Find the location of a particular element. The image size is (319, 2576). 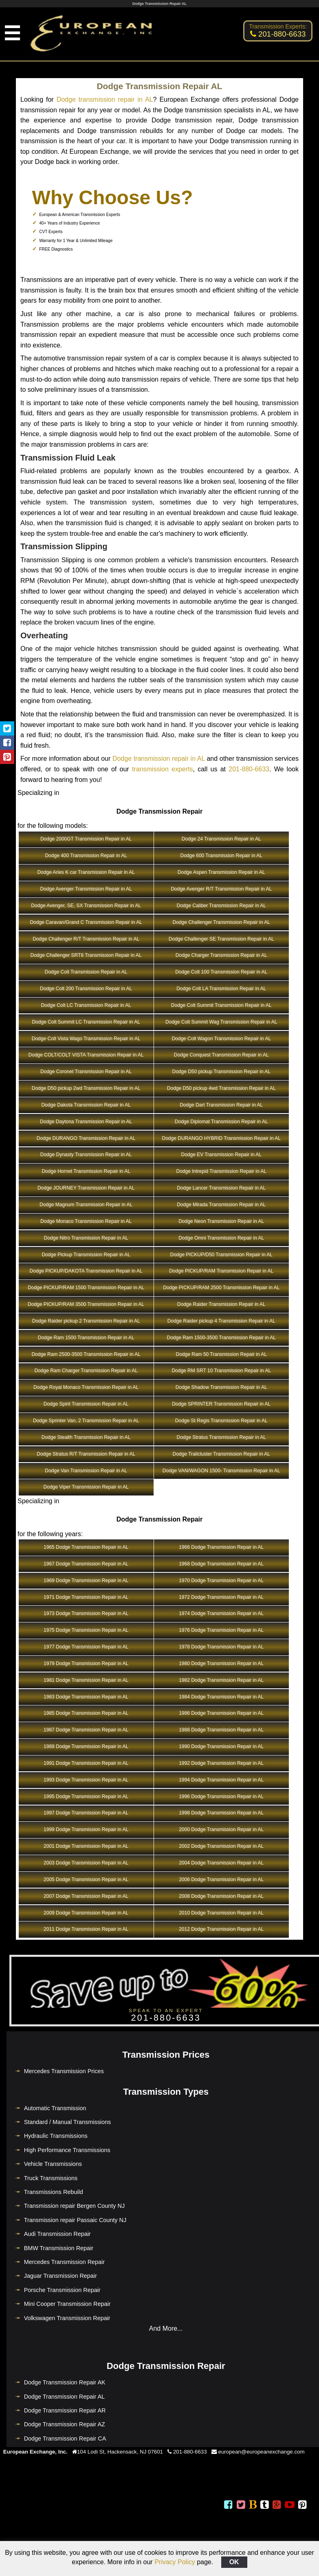

2008 Dodge Transmission Repair in AL is located at coordinates (221, 1896).